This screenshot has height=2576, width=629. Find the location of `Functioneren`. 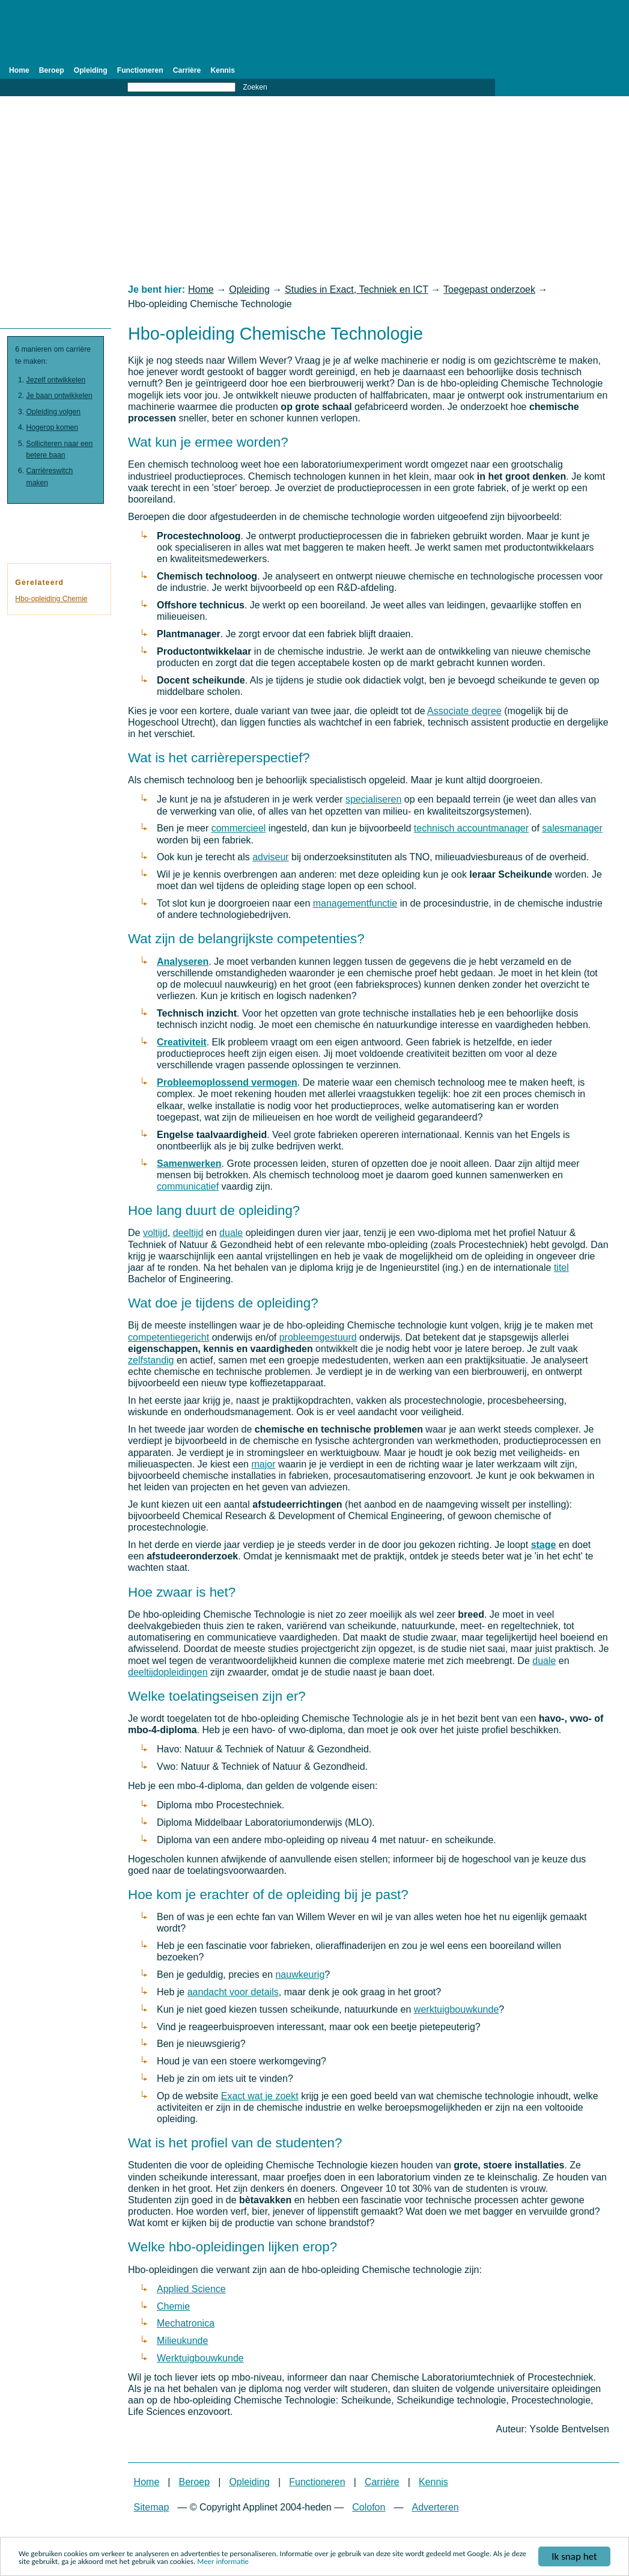

Functioneren is located at coordinates (140, 70).